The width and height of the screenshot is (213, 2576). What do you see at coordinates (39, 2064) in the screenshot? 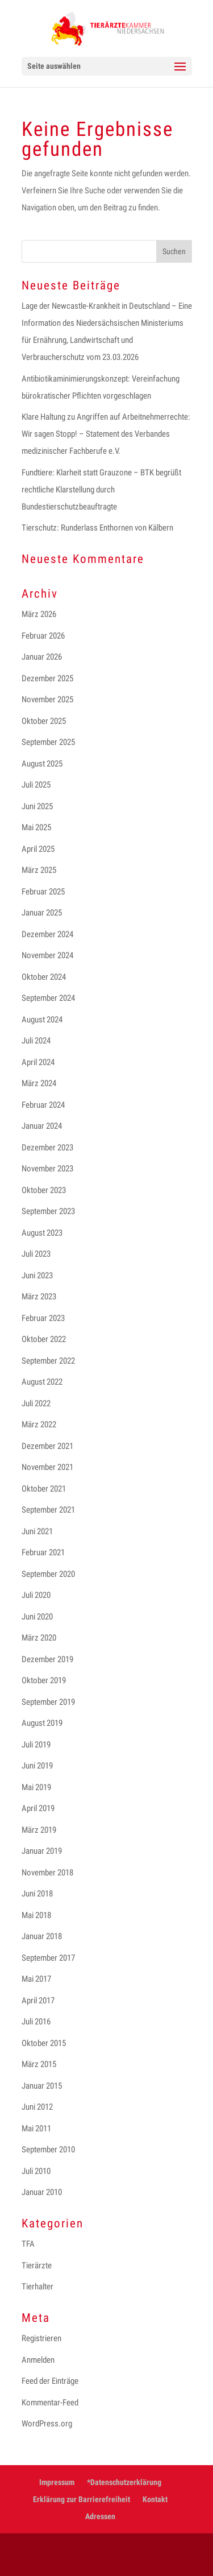
I see `März 2015` at bounding box center [39, 2064].